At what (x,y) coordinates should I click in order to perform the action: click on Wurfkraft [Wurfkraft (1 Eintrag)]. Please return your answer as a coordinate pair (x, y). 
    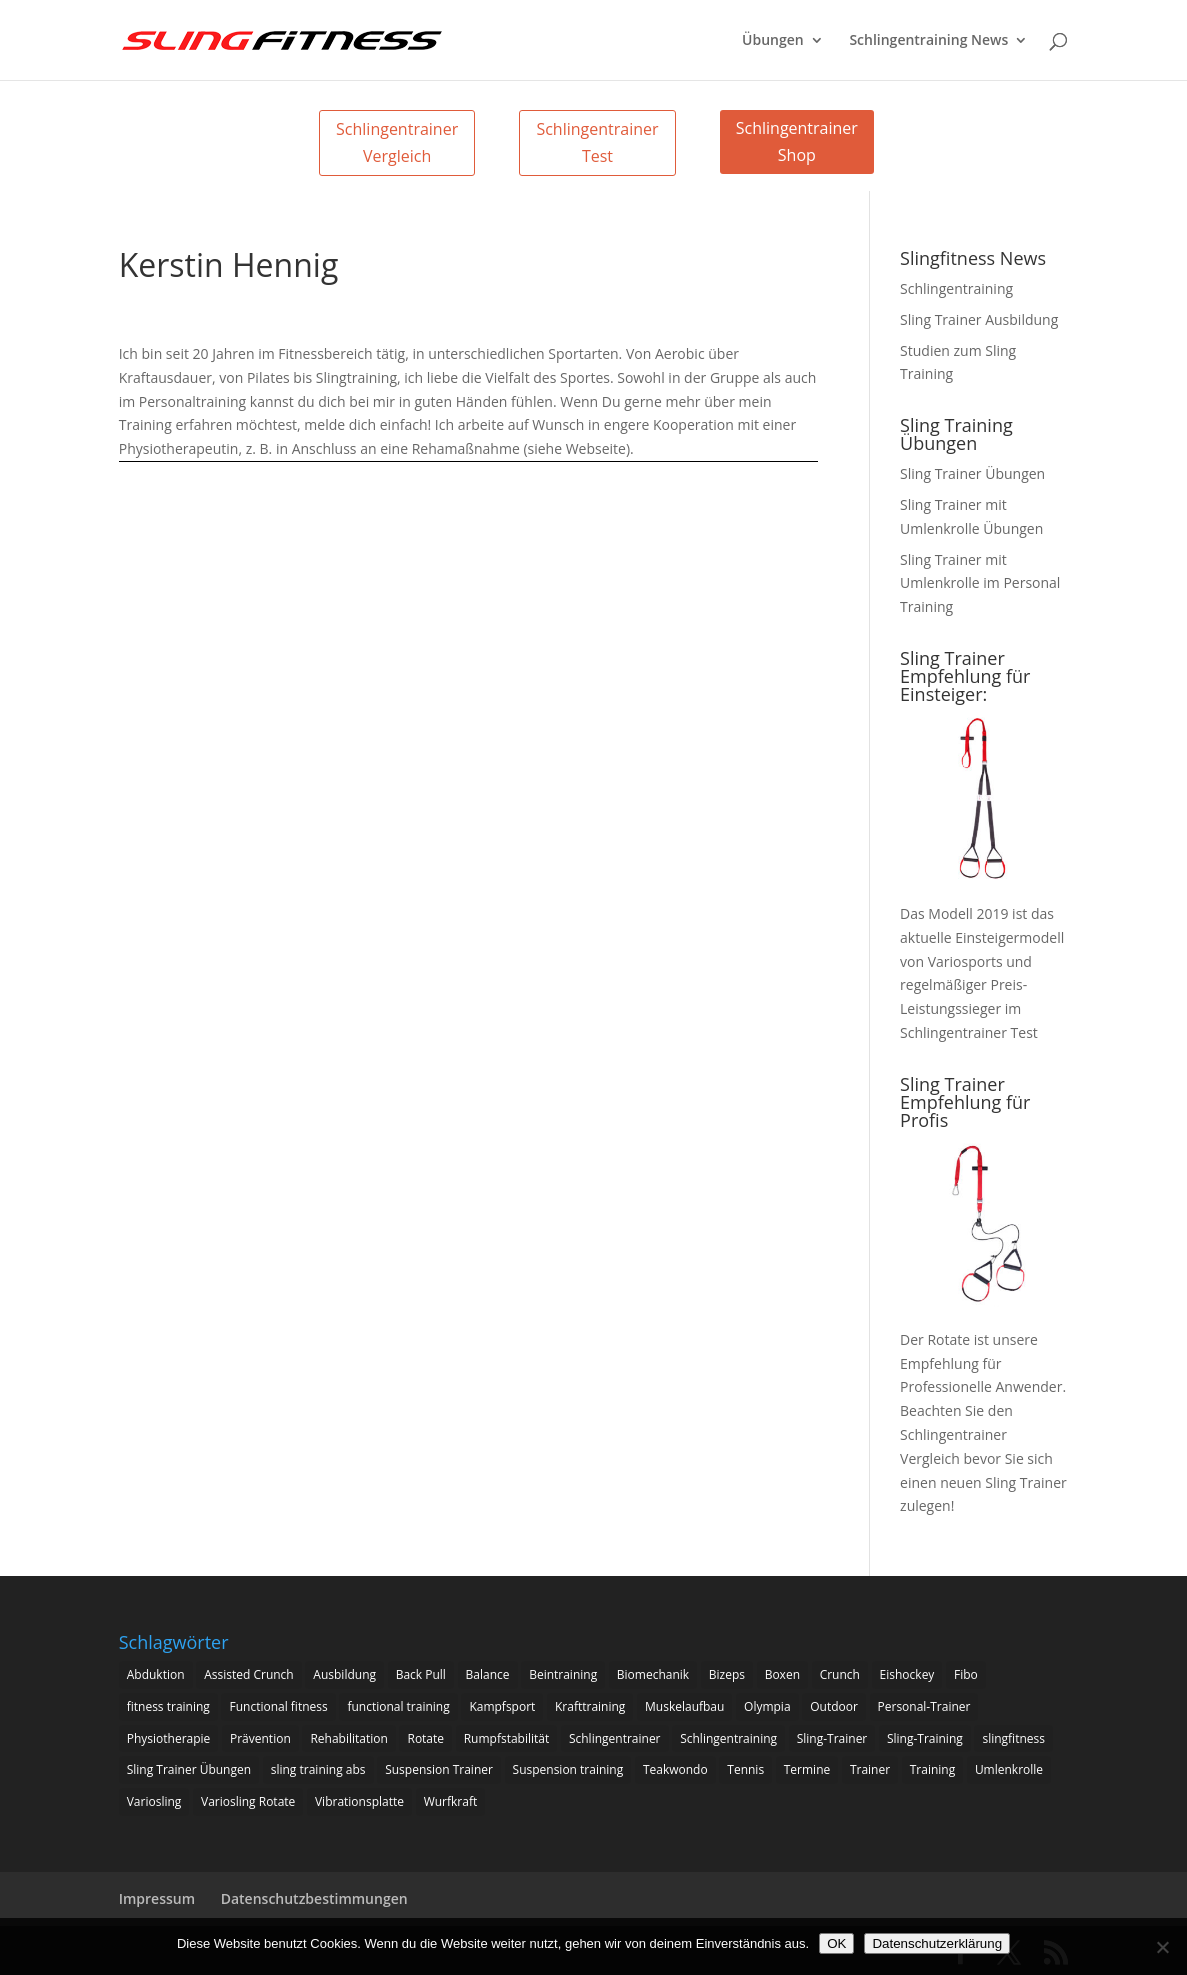
    Looking at the image, I should click on (451, 1801).